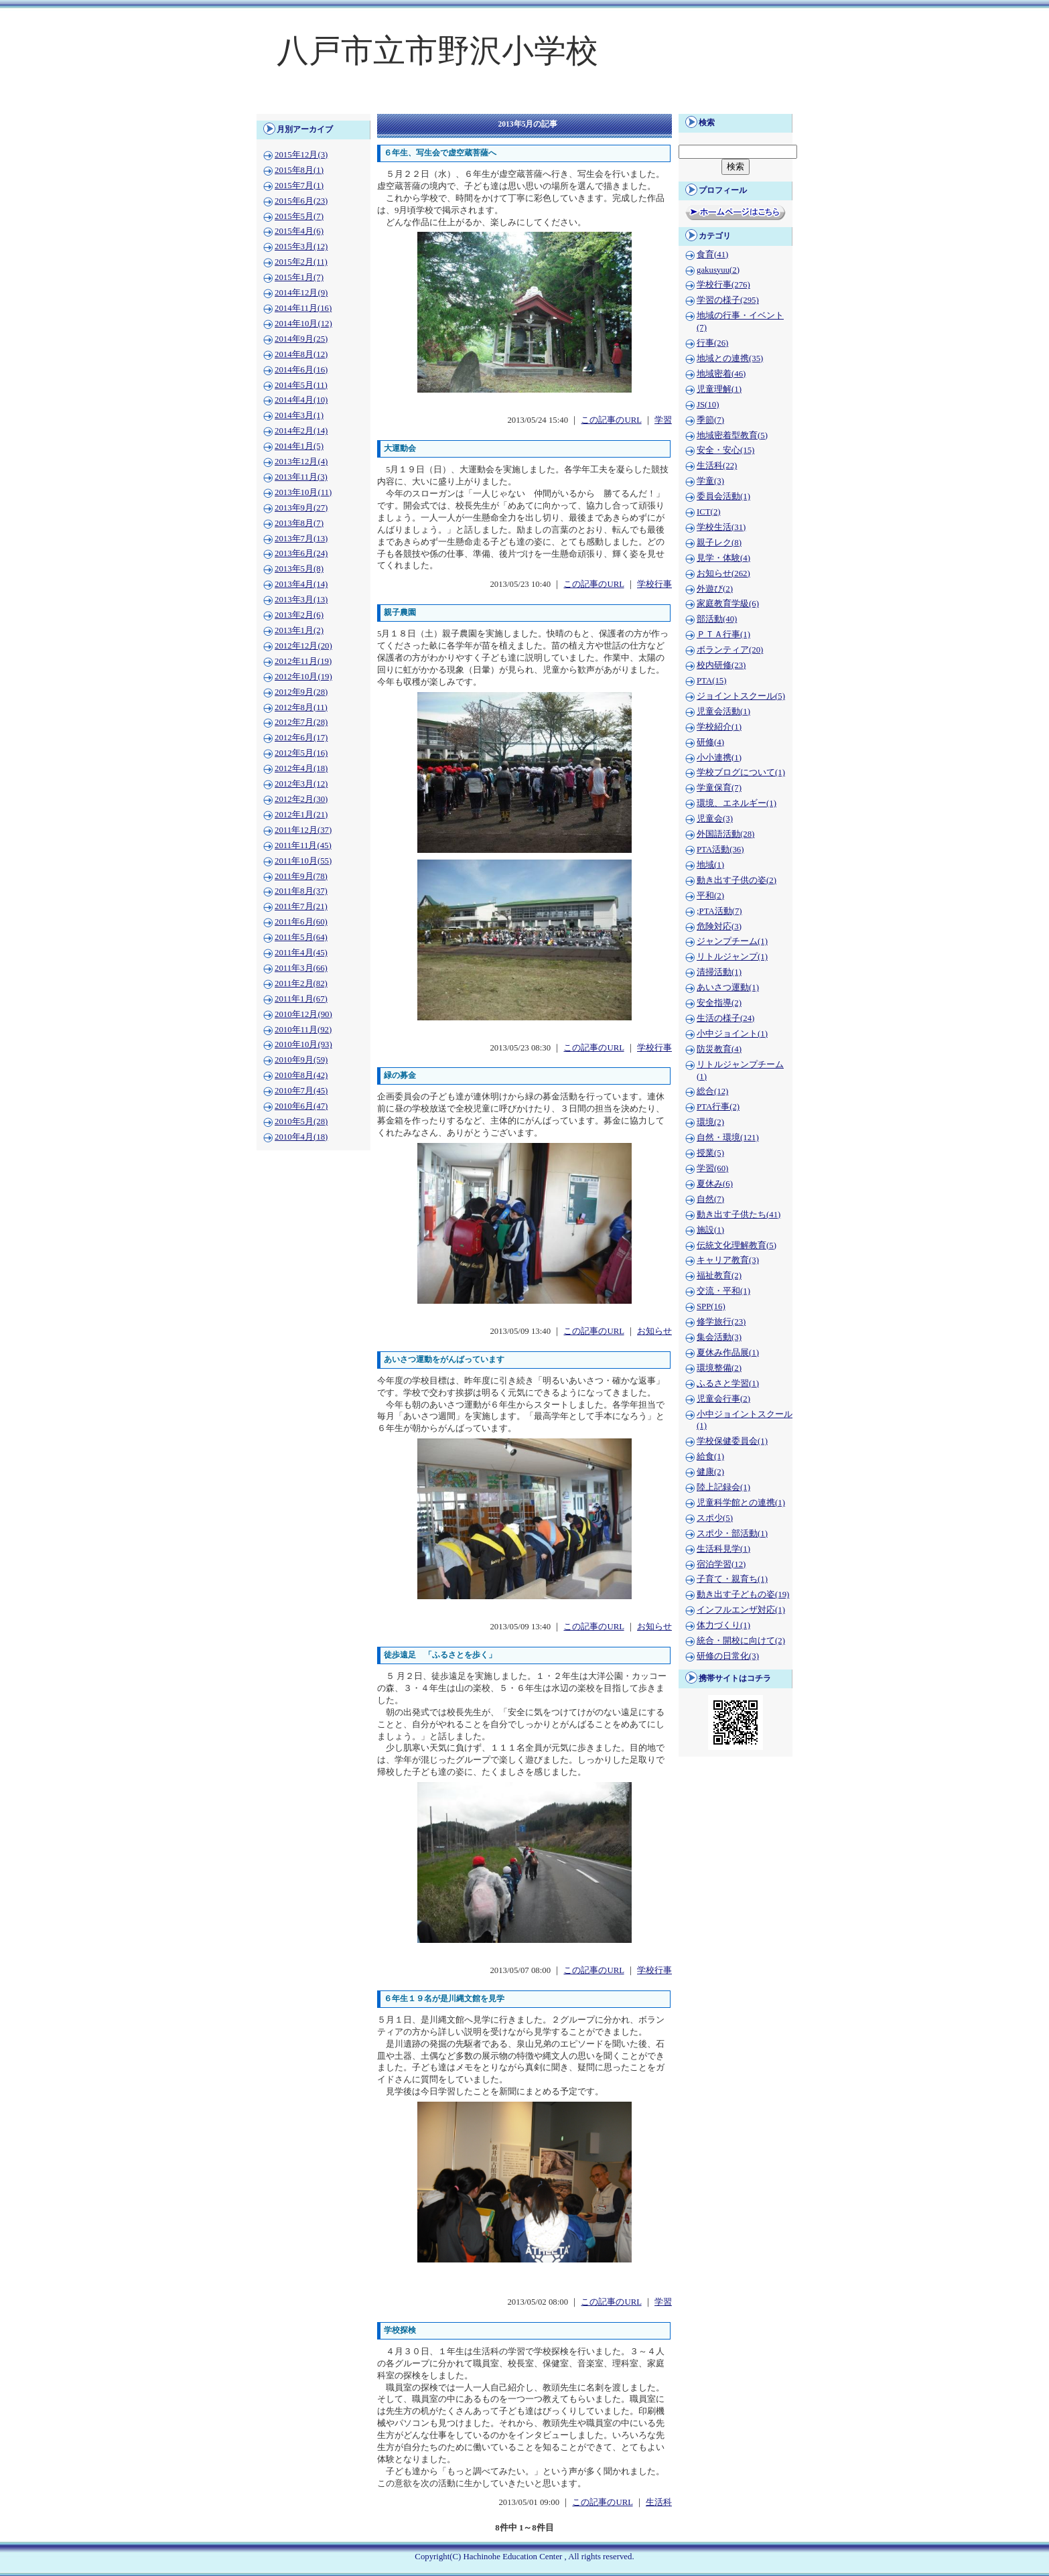  Describe the element at coordinates (721, 374) in the screenshot. I see `地域密着(46)` at that location.